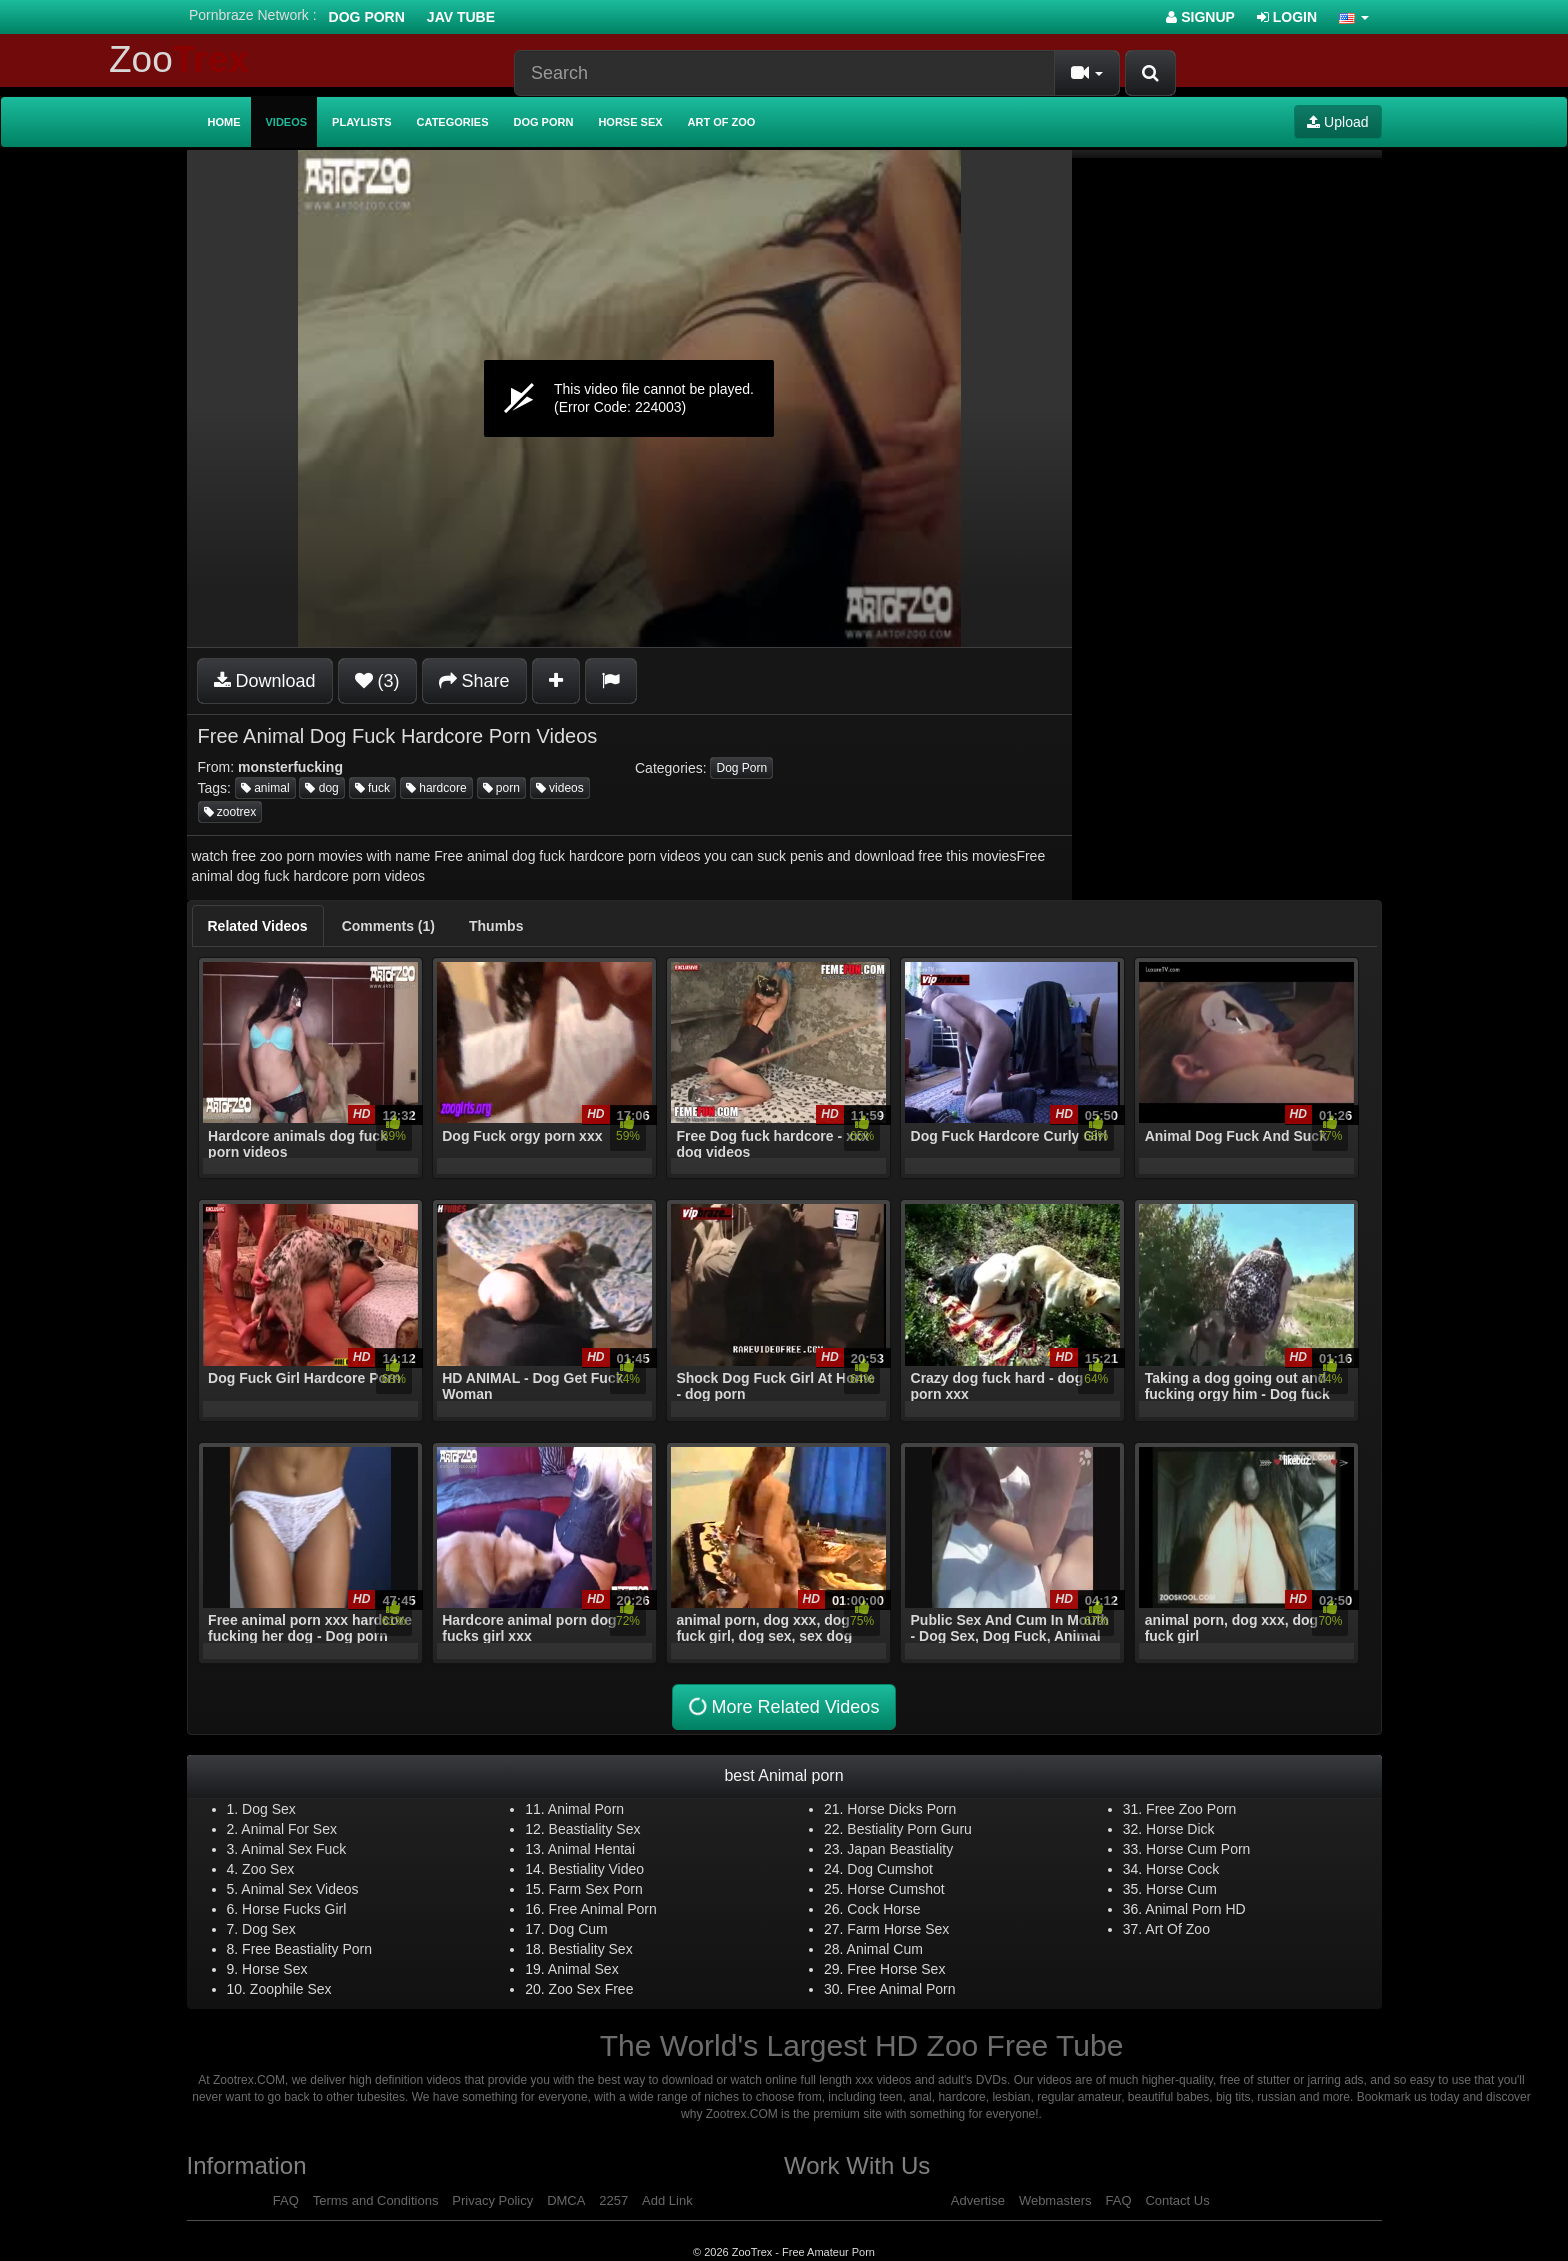  Describe the element at coordinates (583, 1969) in the screenshot. I see `Animal Sex` at that location.